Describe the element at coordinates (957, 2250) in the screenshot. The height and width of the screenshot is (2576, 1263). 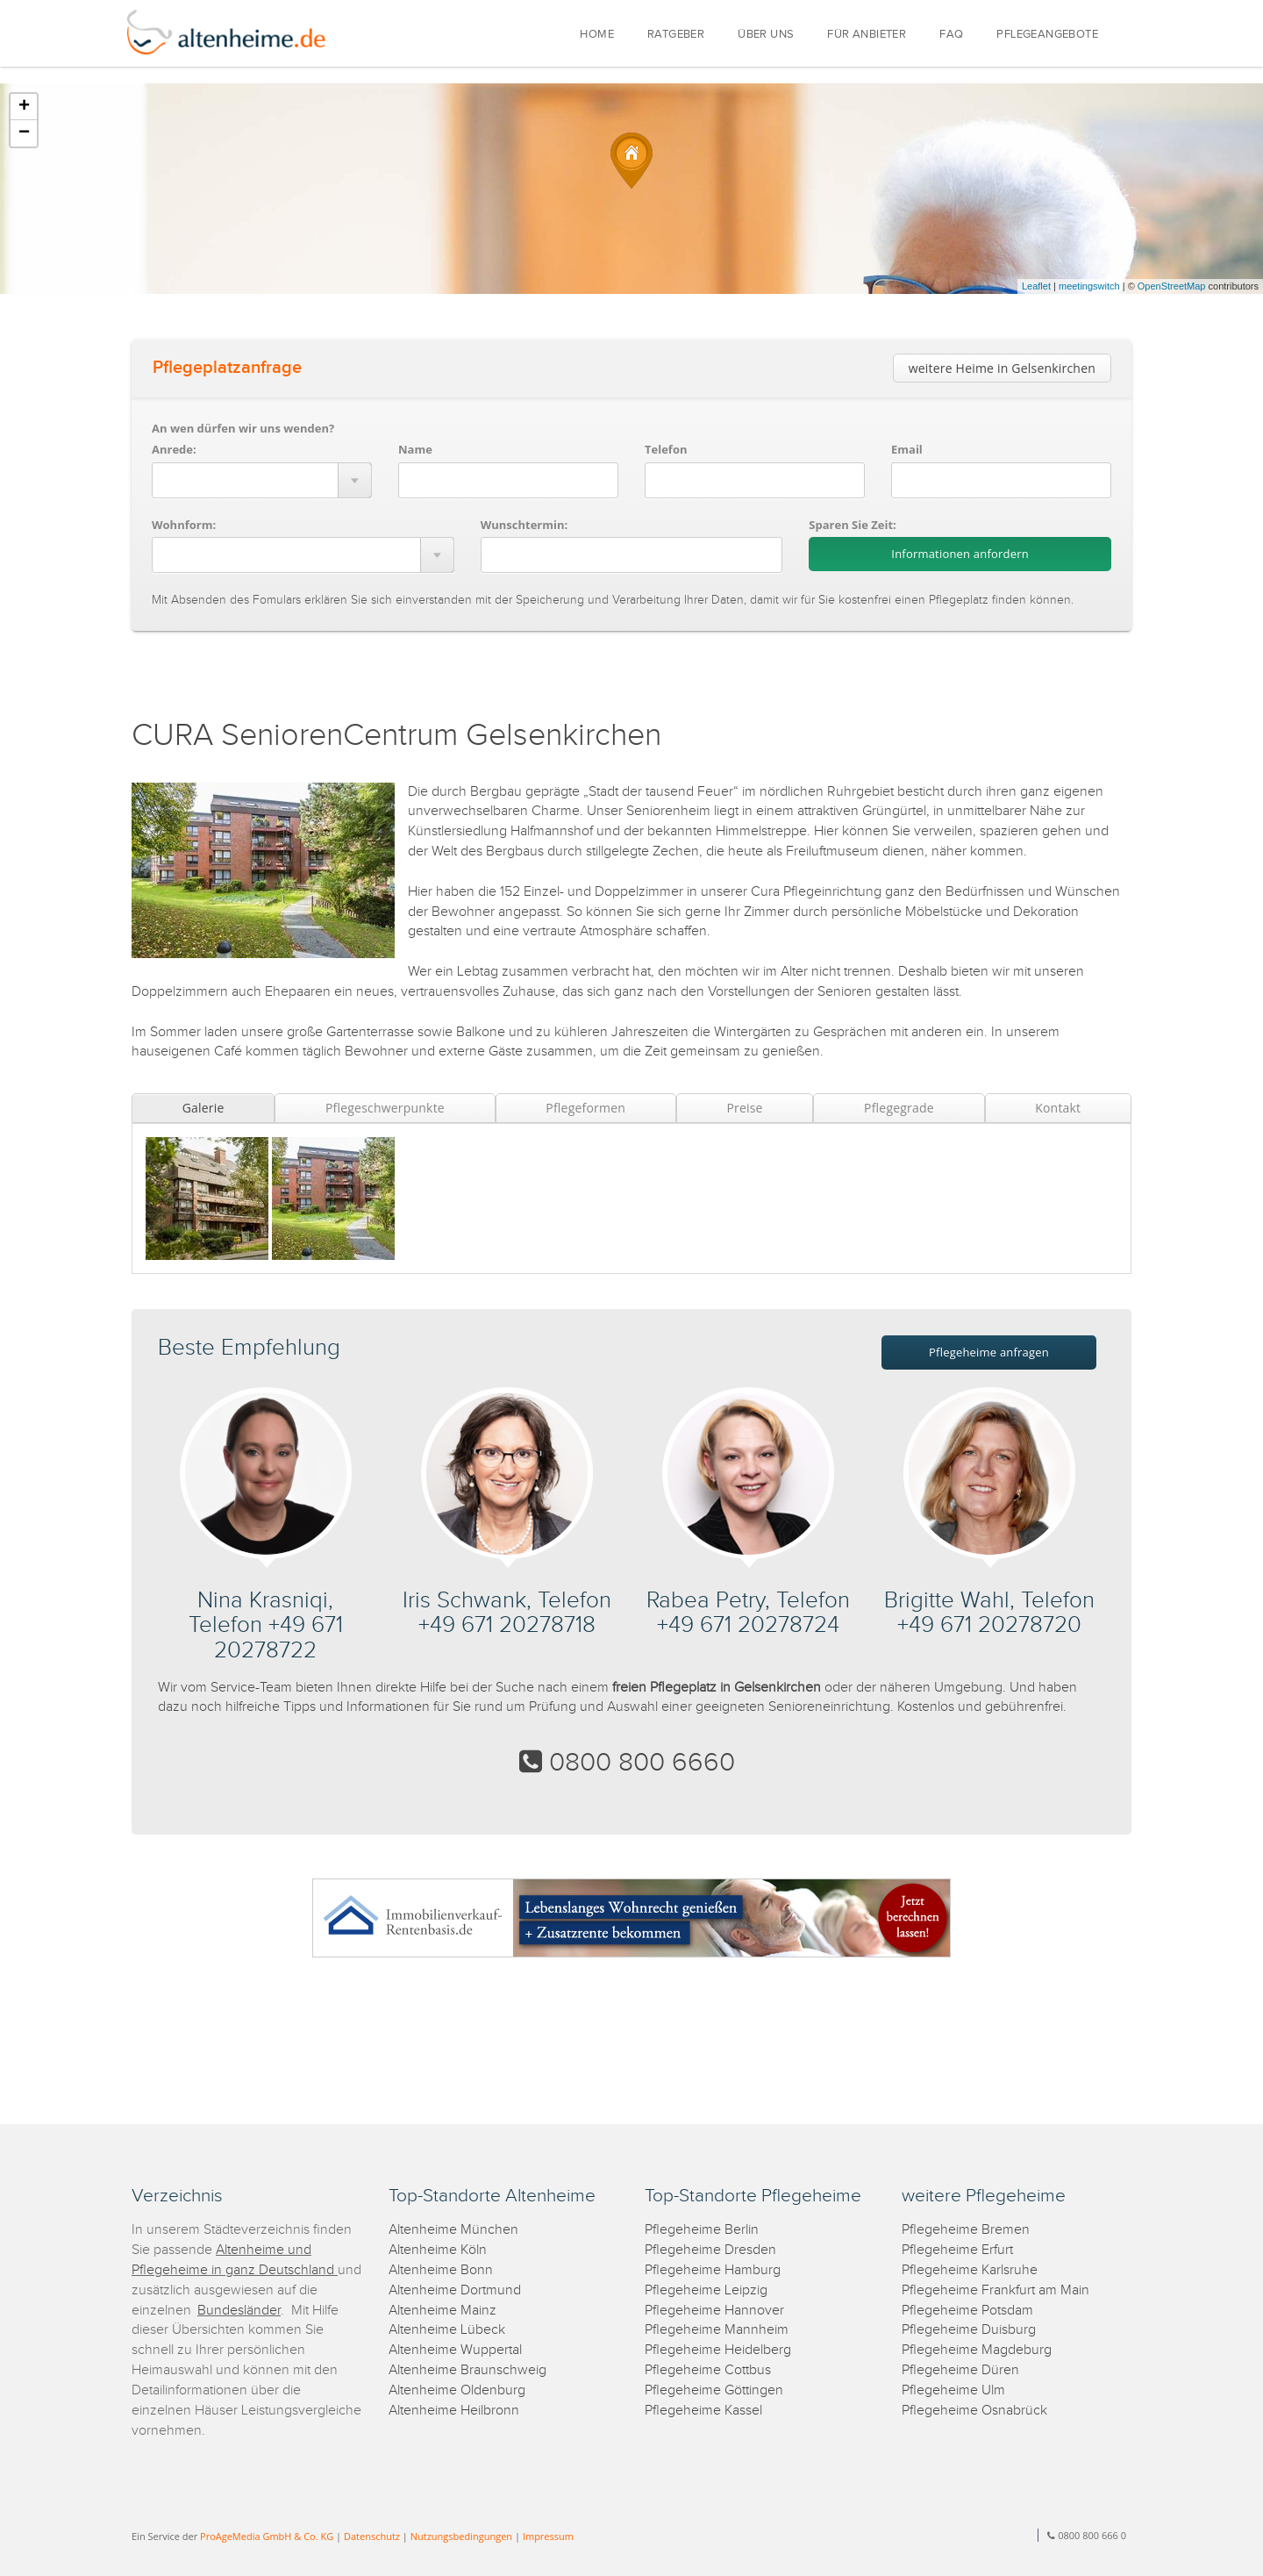
I see `Pflegeheime Erfurt` at that location.